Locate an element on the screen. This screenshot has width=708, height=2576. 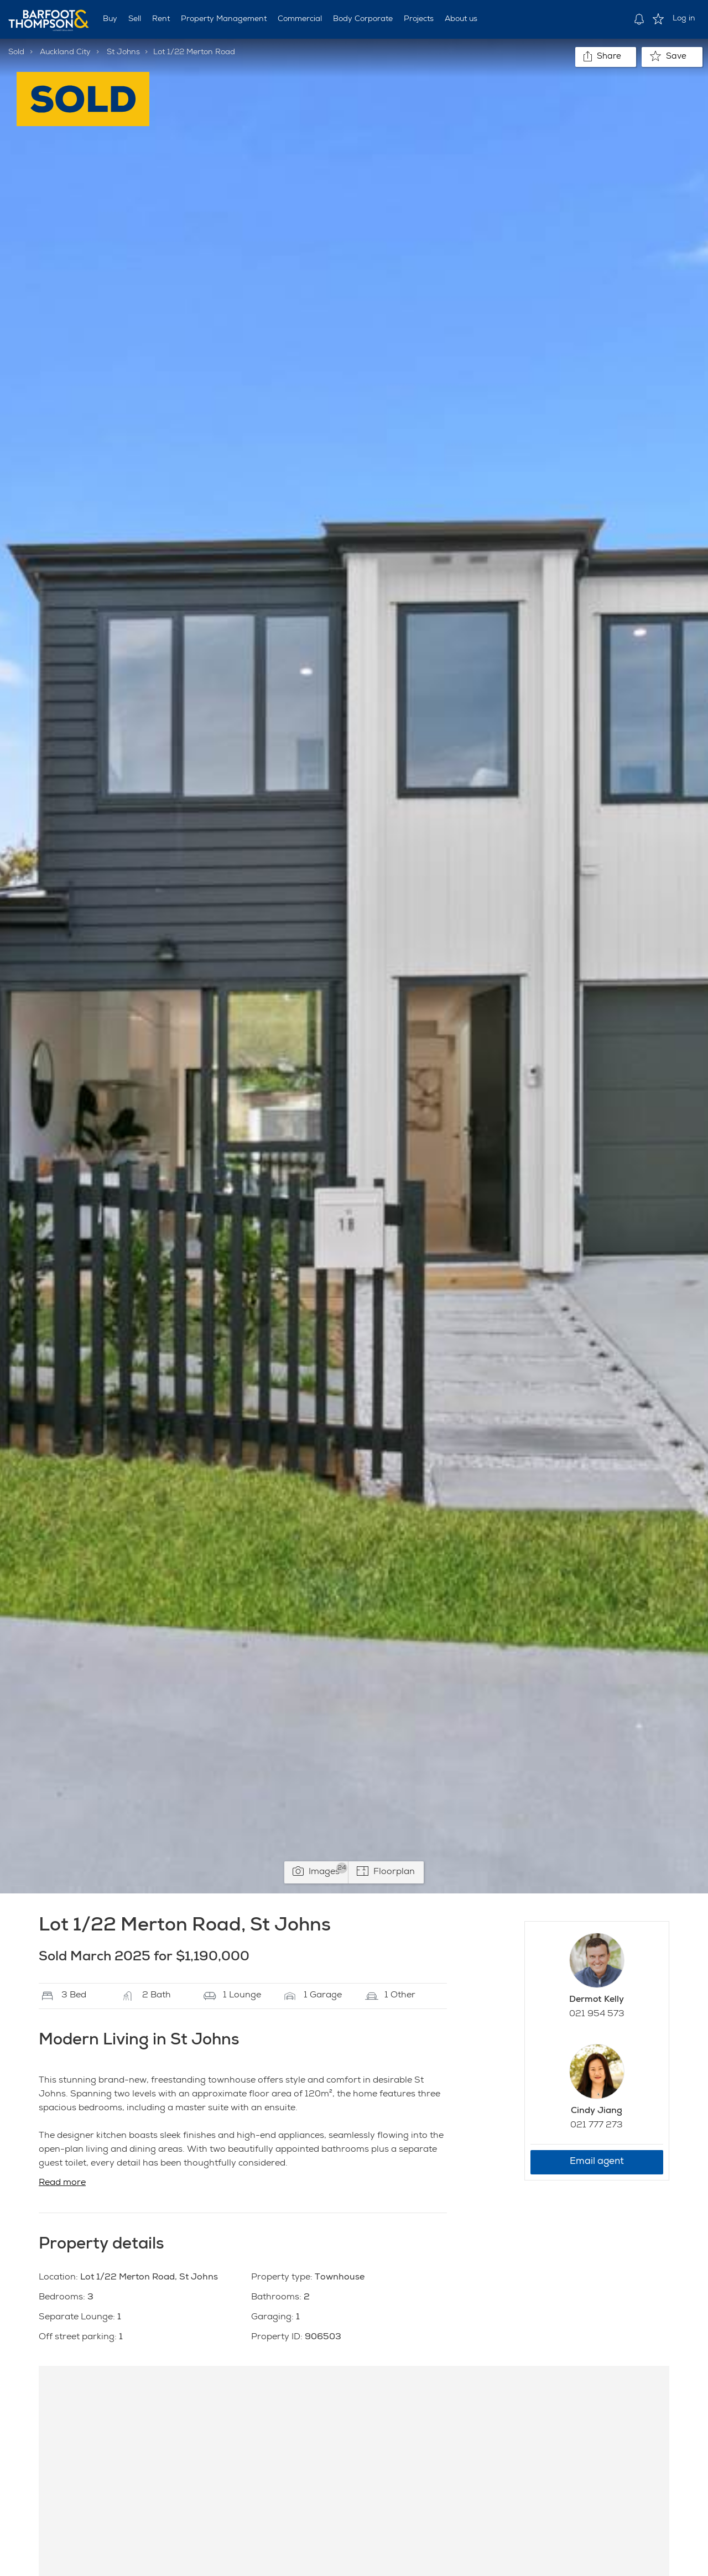
St Johns is located at coordinates (123, 52).